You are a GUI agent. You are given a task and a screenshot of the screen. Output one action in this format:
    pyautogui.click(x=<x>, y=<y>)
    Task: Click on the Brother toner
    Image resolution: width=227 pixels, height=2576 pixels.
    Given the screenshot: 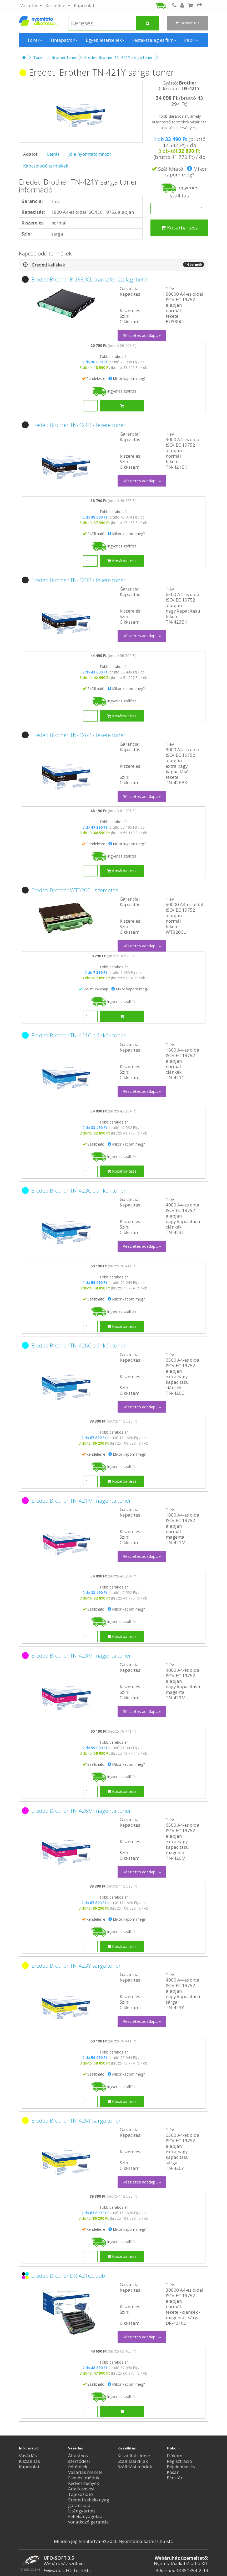 What is the action you would take?
    pyautogui.click(x=64, y=57)
    